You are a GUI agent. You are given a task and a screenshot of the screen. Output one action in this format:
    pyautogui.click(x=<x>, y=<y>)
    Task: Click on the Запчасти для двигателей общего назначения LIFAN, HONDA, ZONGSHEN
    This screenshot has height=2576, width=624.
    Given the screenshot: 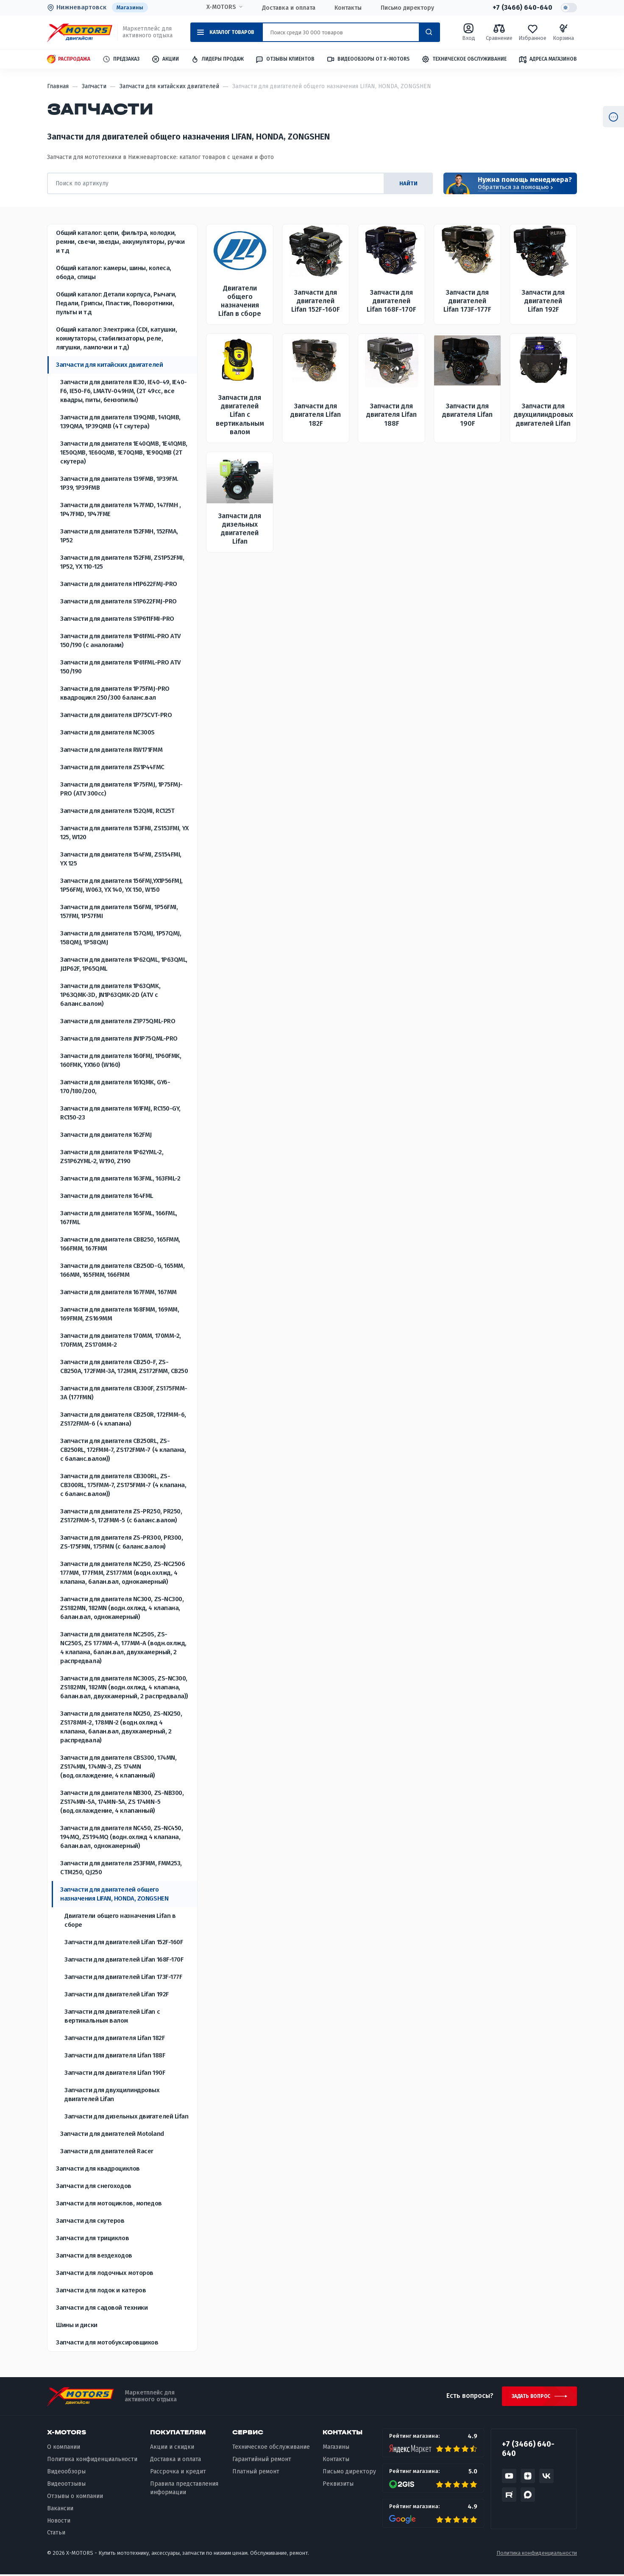 What is the action you would take?
    pyautogui.click(x=114, y=1894)
    